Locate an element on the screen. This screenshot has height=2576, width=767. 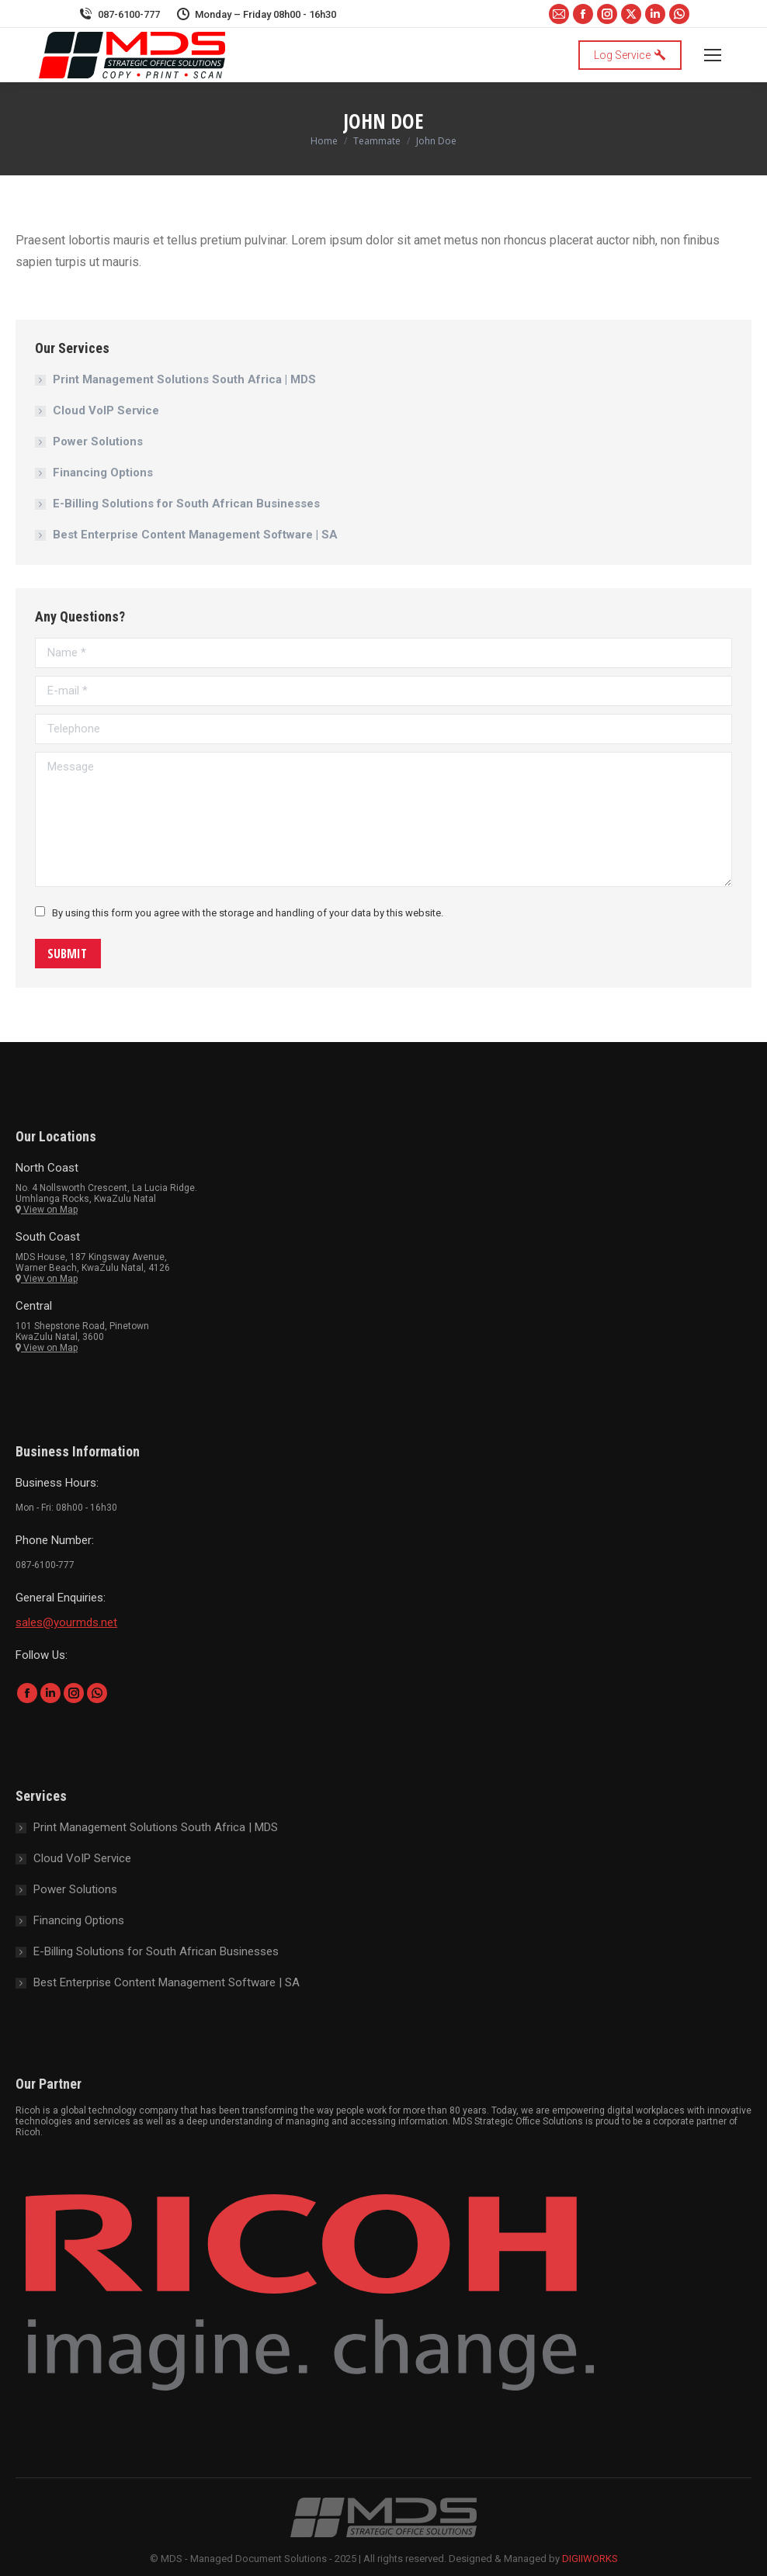
Cloud VoIP Service is located at coordinates (106, 410).